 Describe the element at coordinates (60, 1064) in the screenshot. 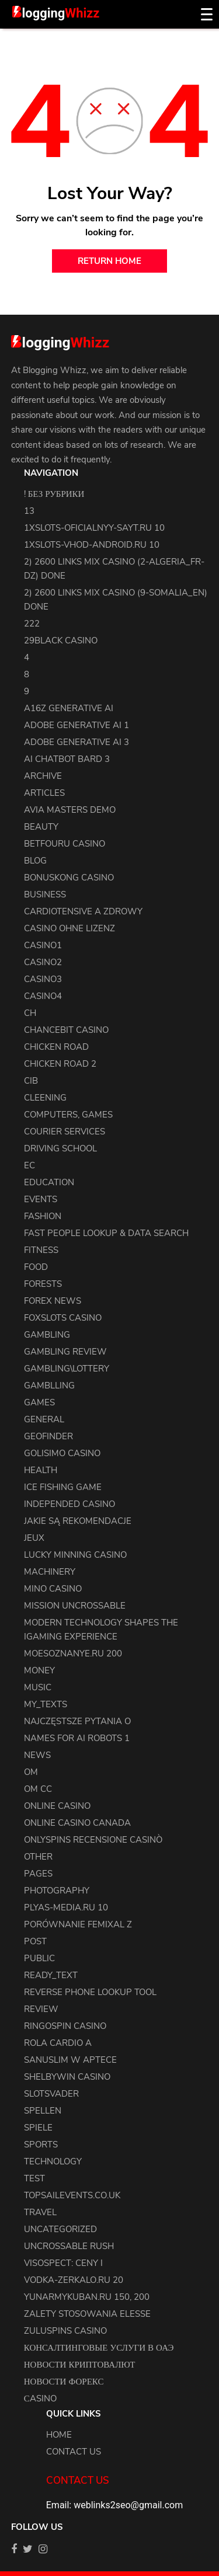

I see `Chicken Road 2` at that location.